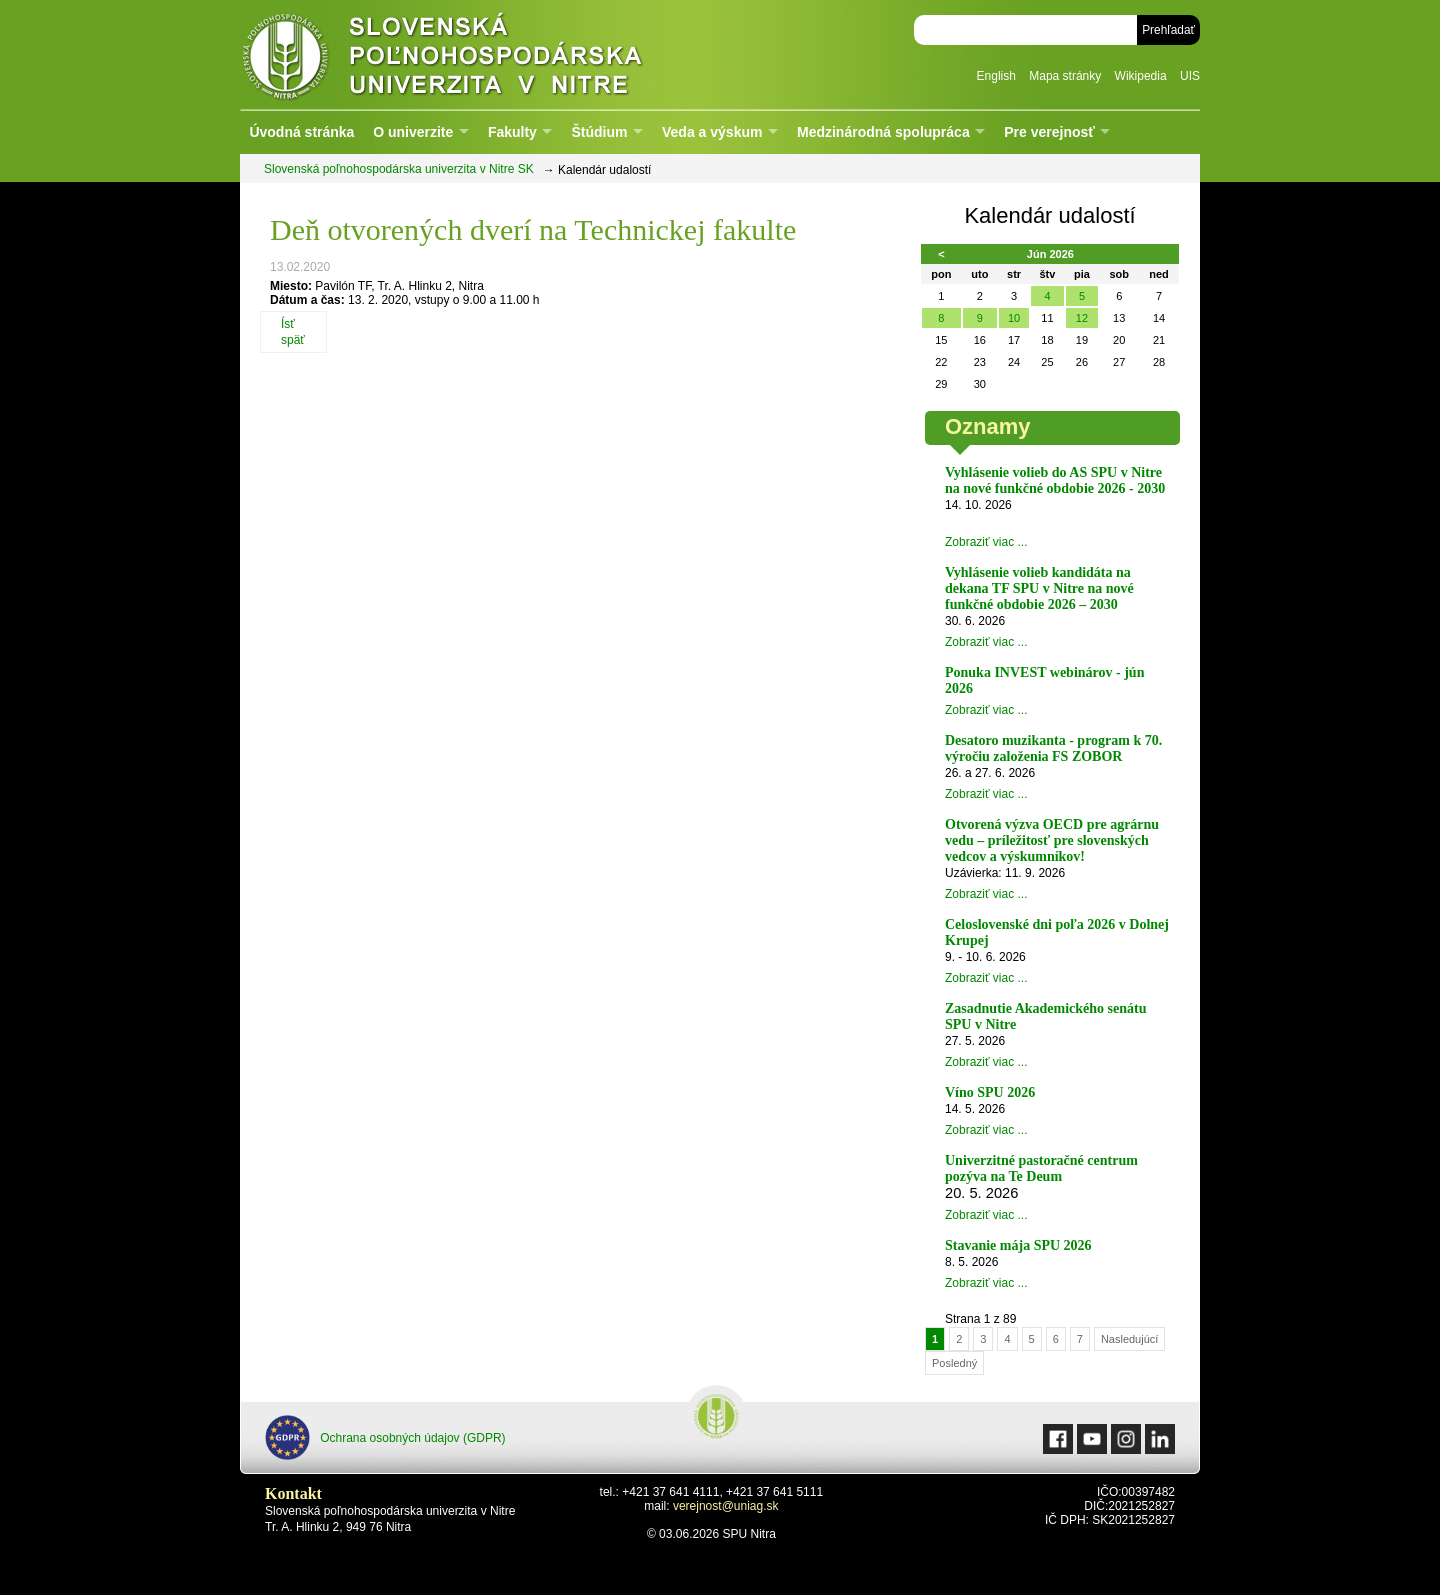 Image resolution: width=1440 pixels, height=1595 pixels. I want to click on Medzinárodná spolupráca, so click(883, 132).